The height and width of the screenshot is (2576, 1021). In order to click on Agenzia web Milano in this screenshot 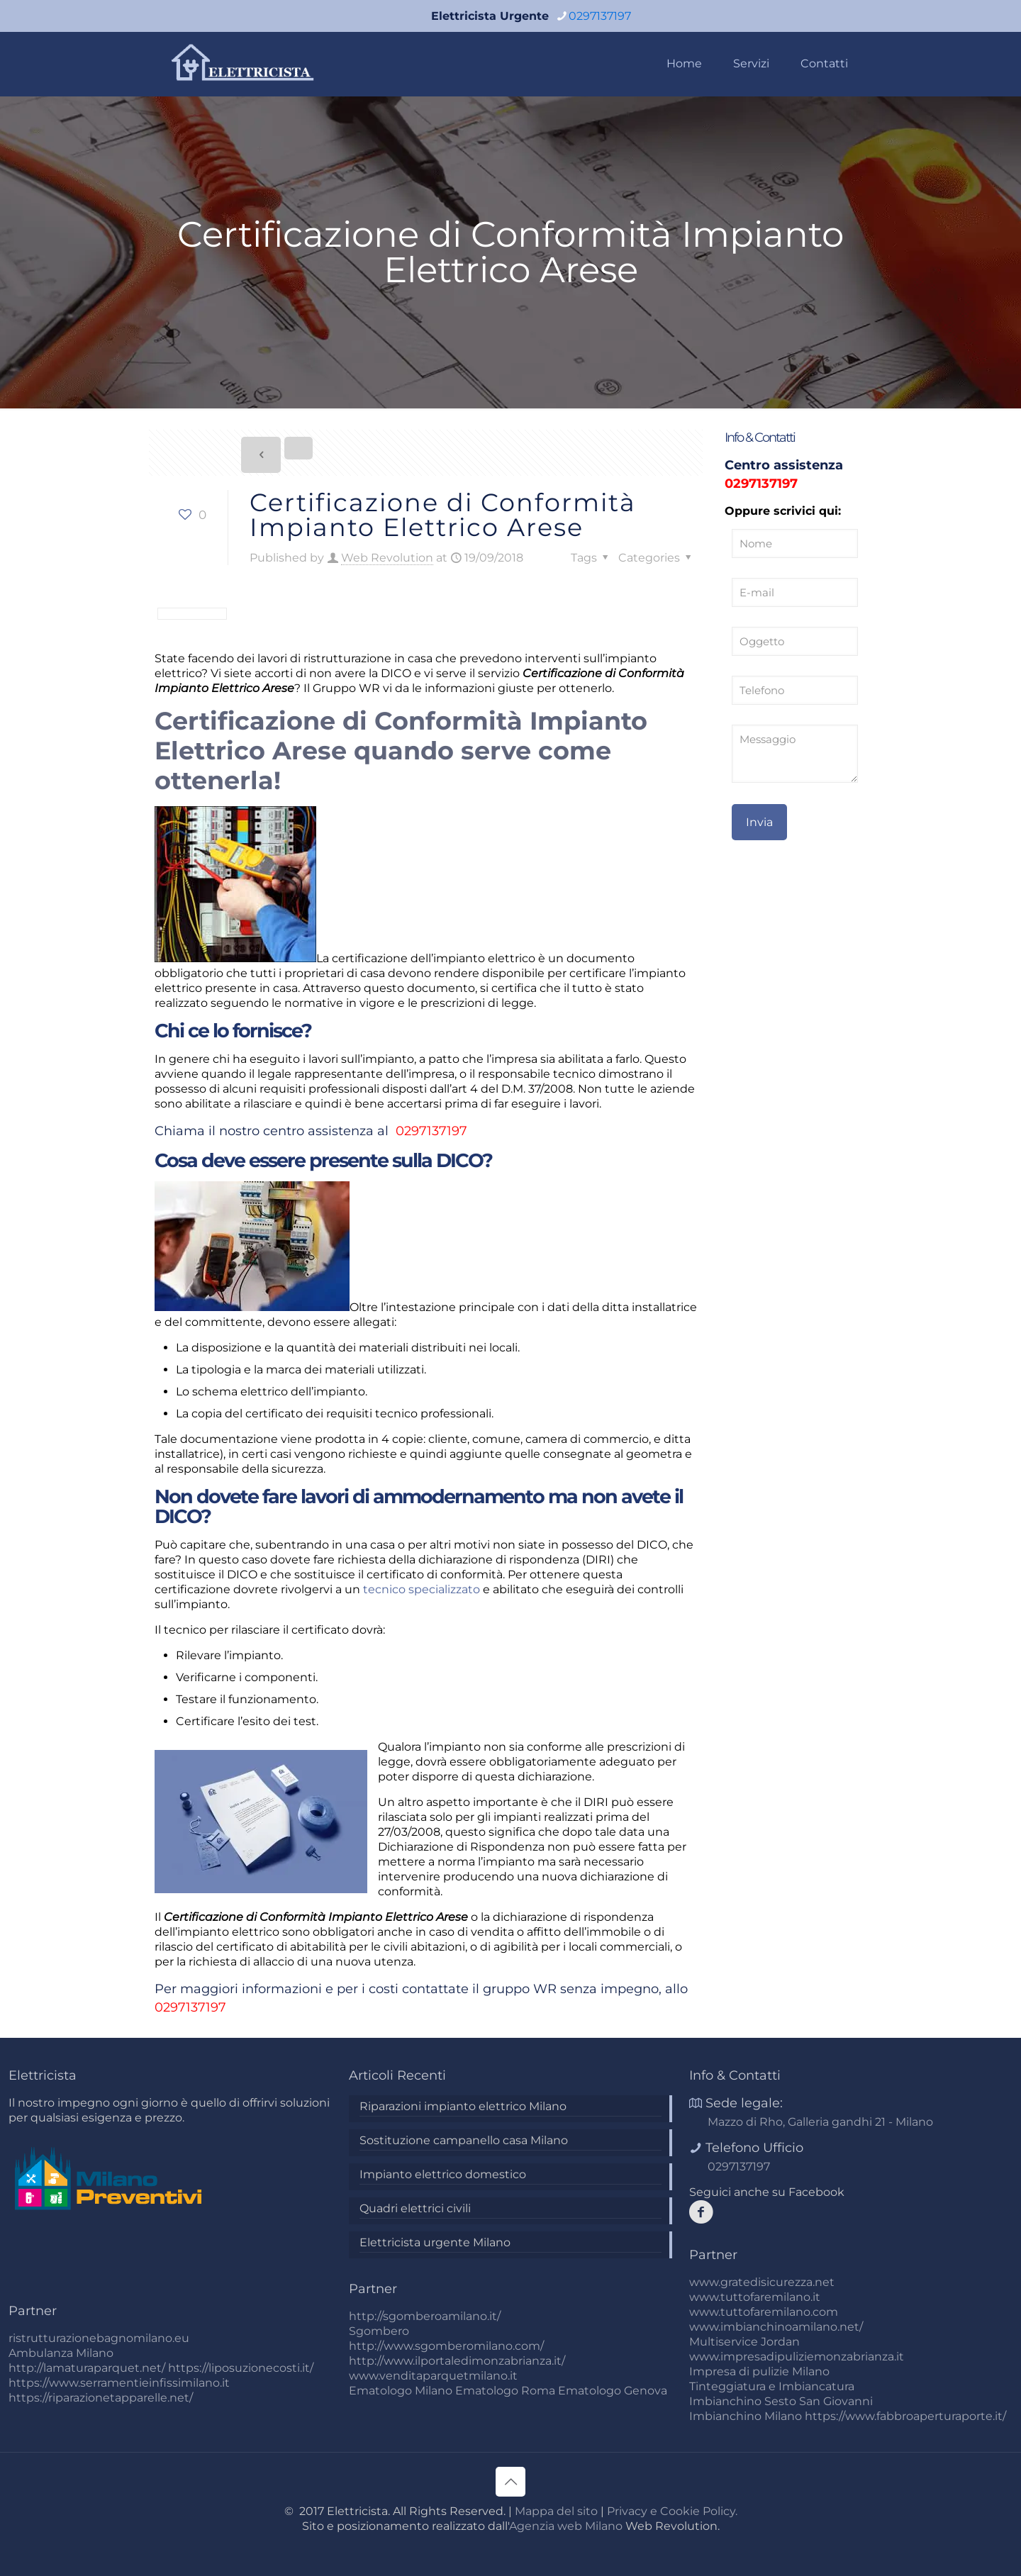, I will do `click(566, 2526)`.